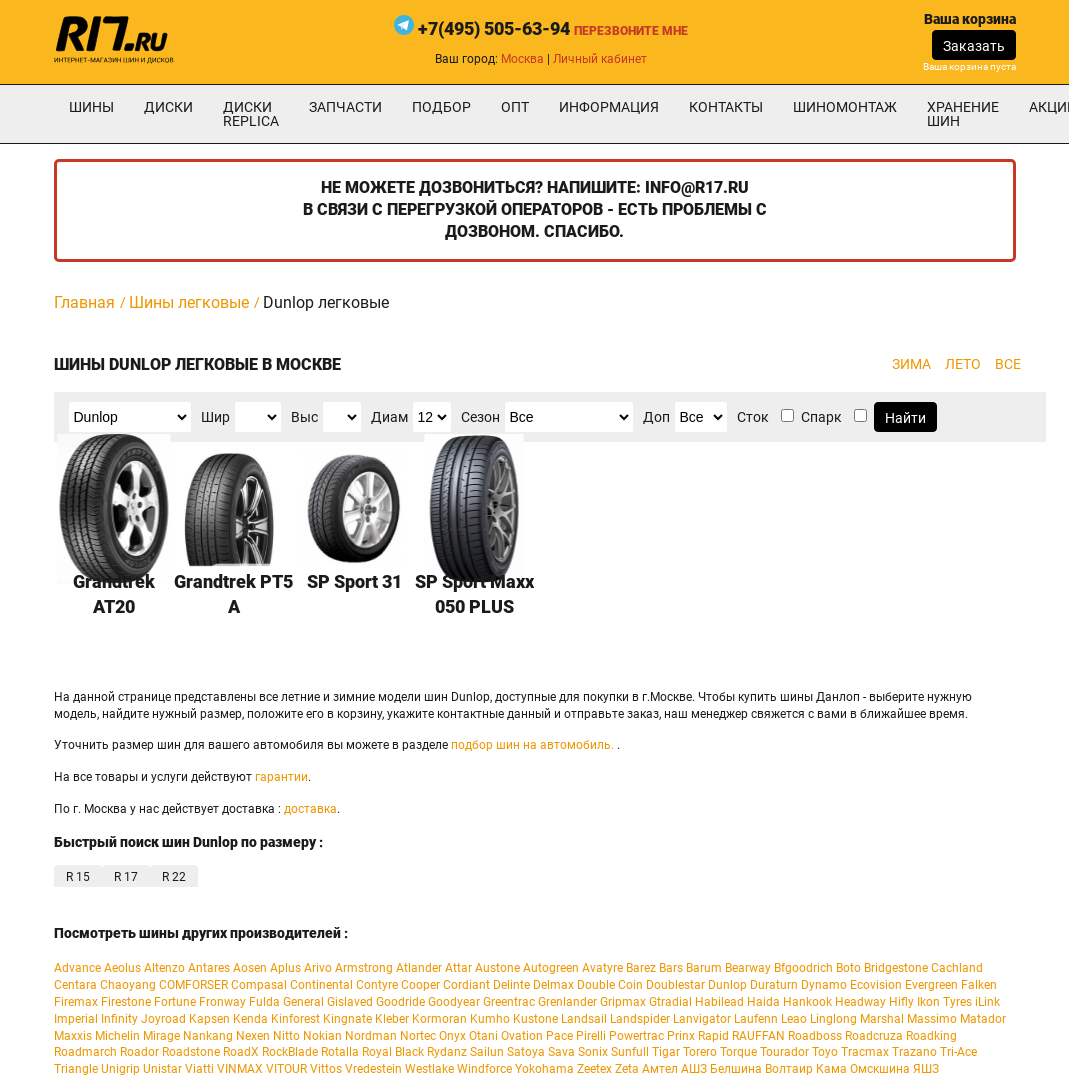 This screenshot has width=1069, height=1084. What do you see at coordinates (756, 1019) in the screenshot?
I see `Laufenn` at bounding box center [756, 1019].